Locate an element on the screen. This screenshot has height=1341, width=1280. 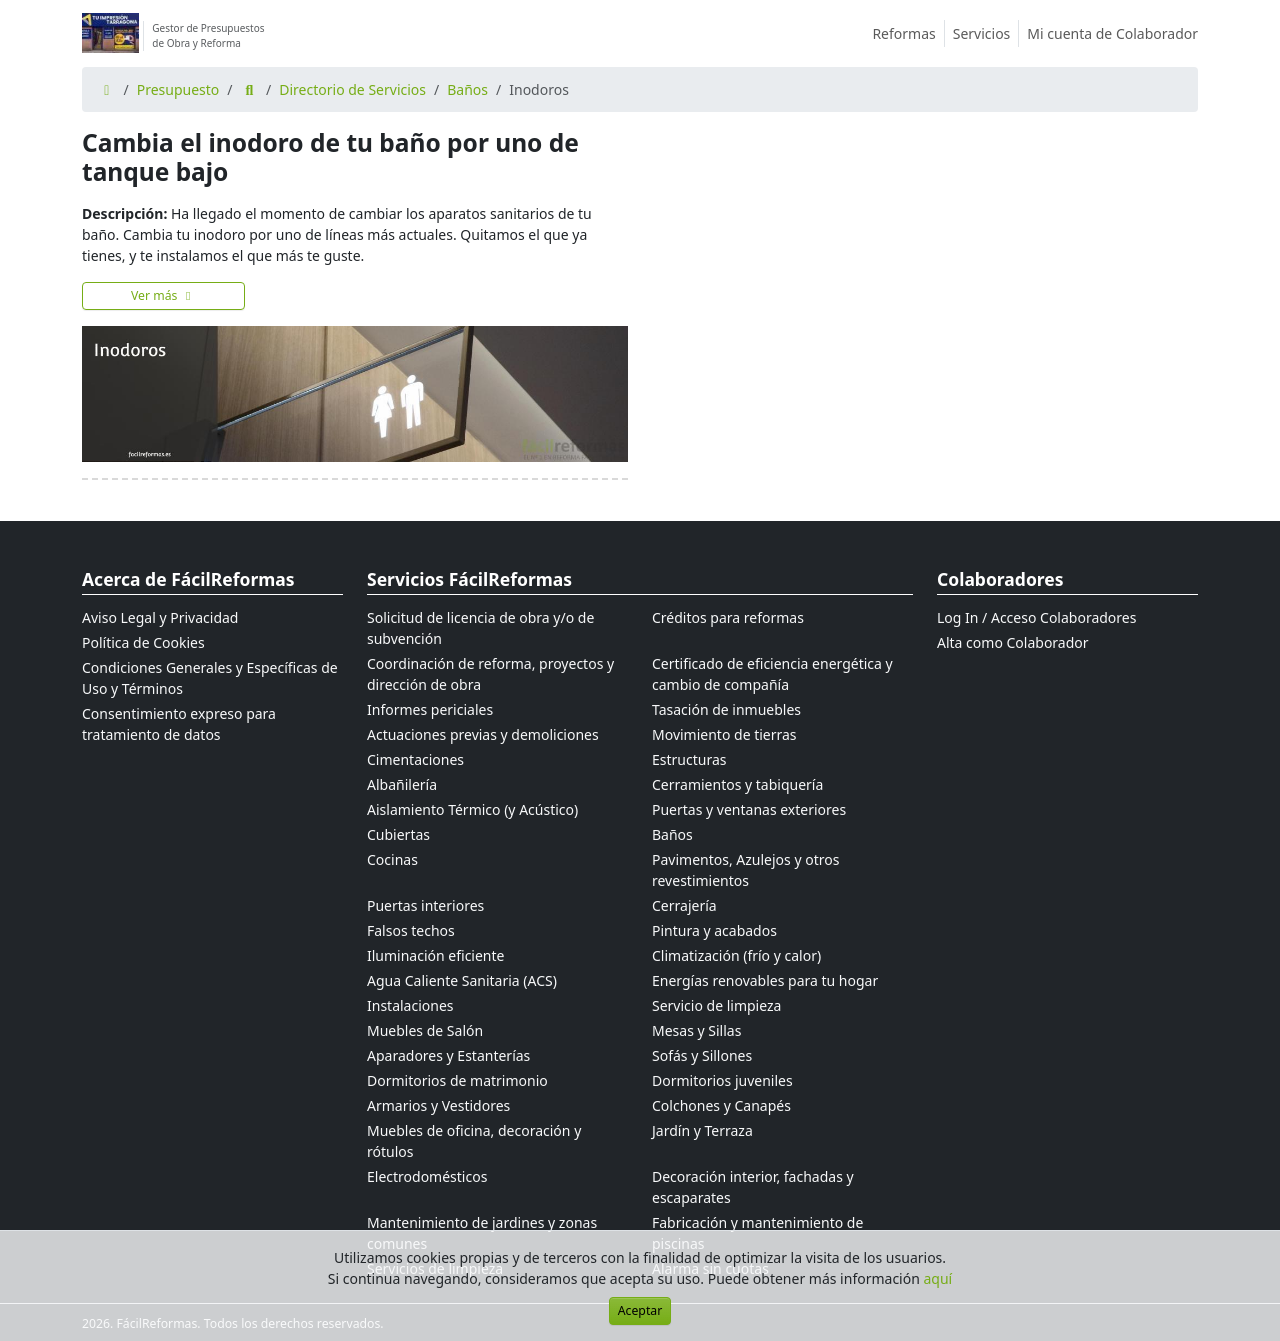
Falsos techos is located at coordinates (411, 930).